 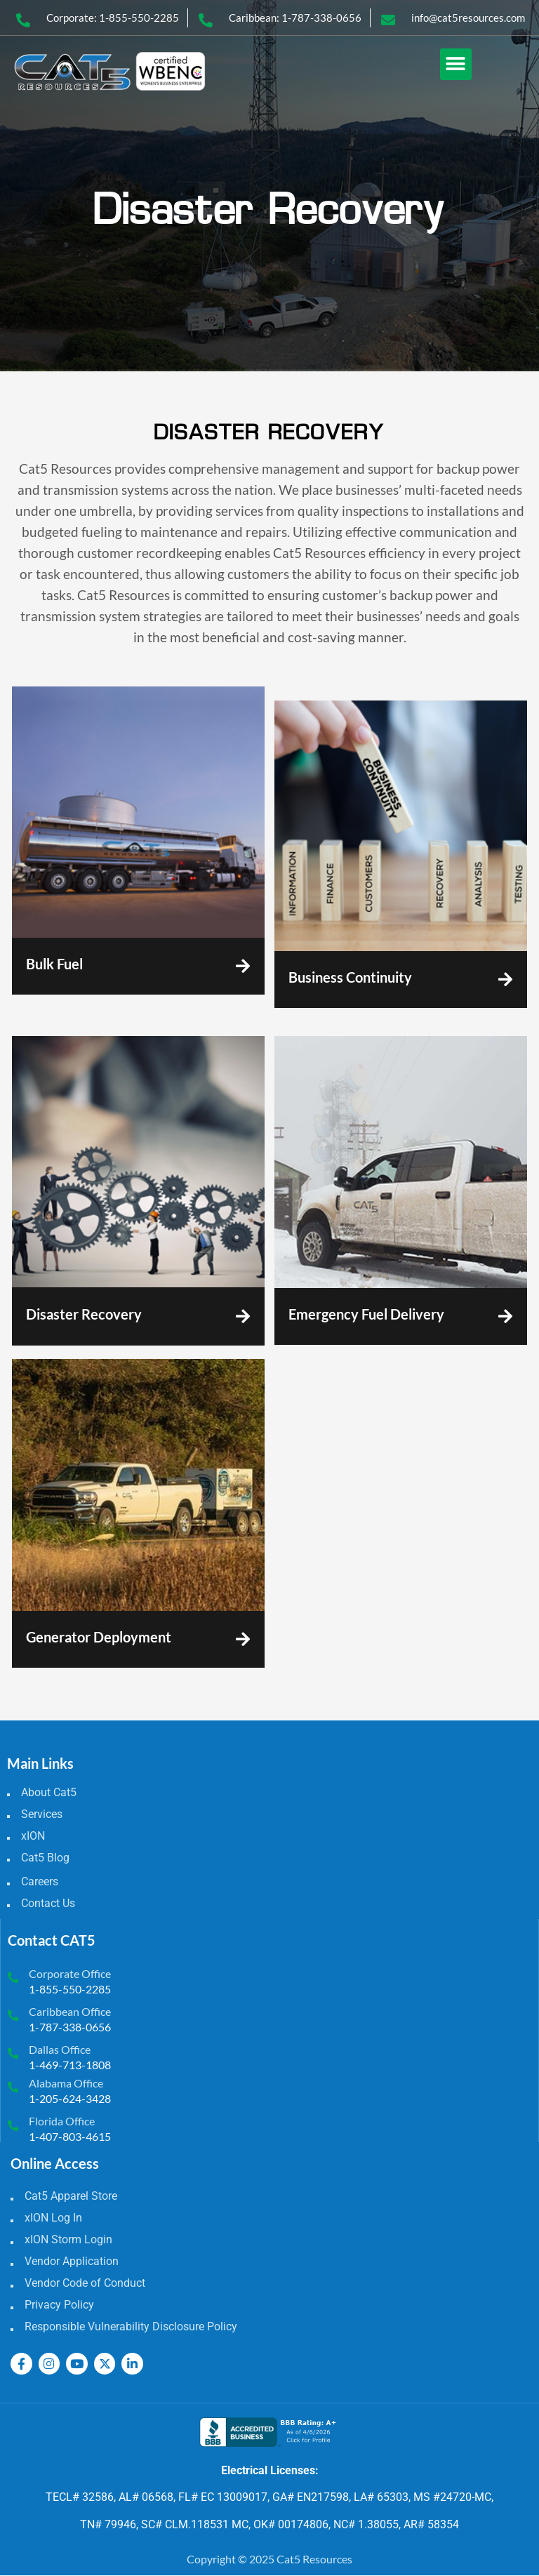 I want to click on Corporate Office, so click(x=70, y=1973).